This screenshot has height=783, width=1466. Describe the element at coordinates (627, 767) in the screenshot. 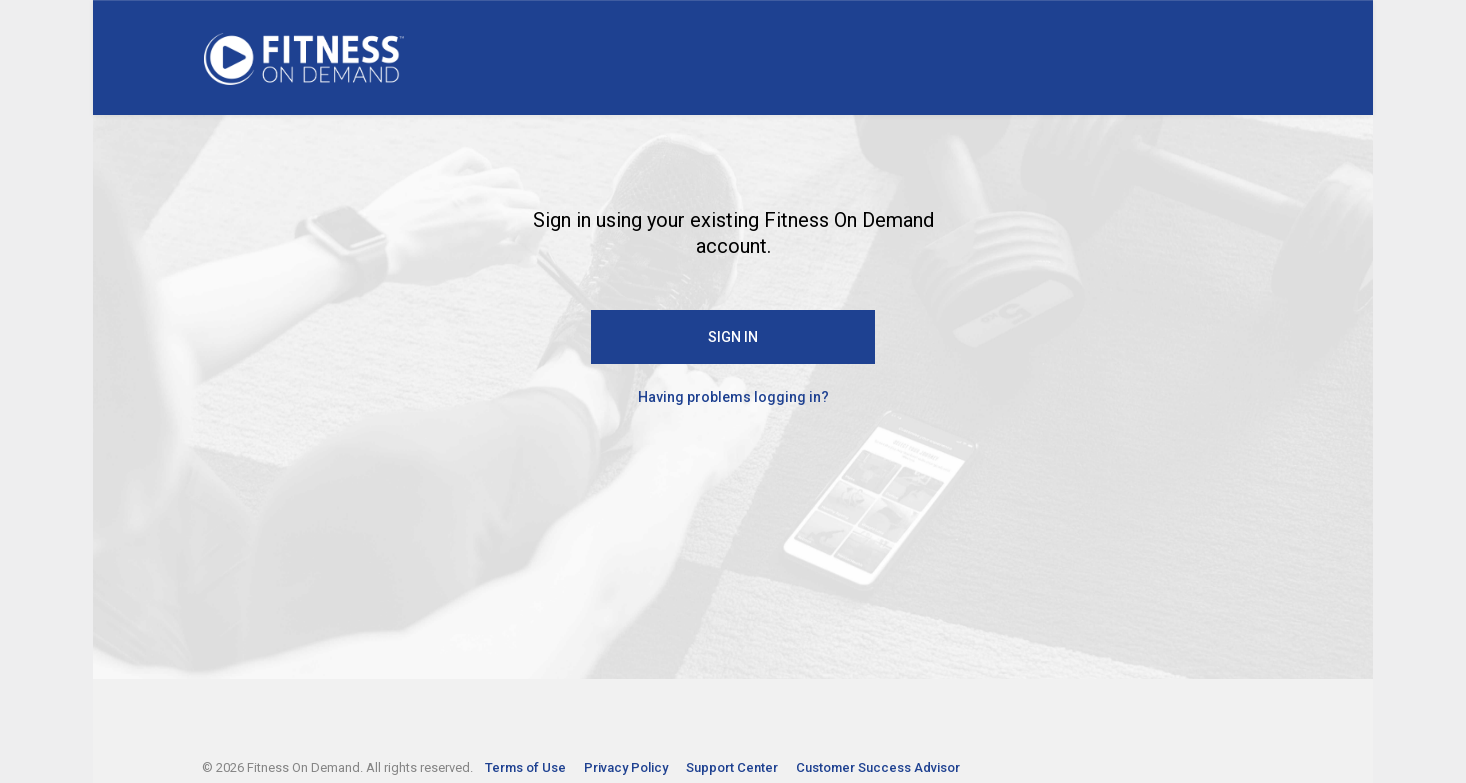

I see `Privacy Policy` at that location.